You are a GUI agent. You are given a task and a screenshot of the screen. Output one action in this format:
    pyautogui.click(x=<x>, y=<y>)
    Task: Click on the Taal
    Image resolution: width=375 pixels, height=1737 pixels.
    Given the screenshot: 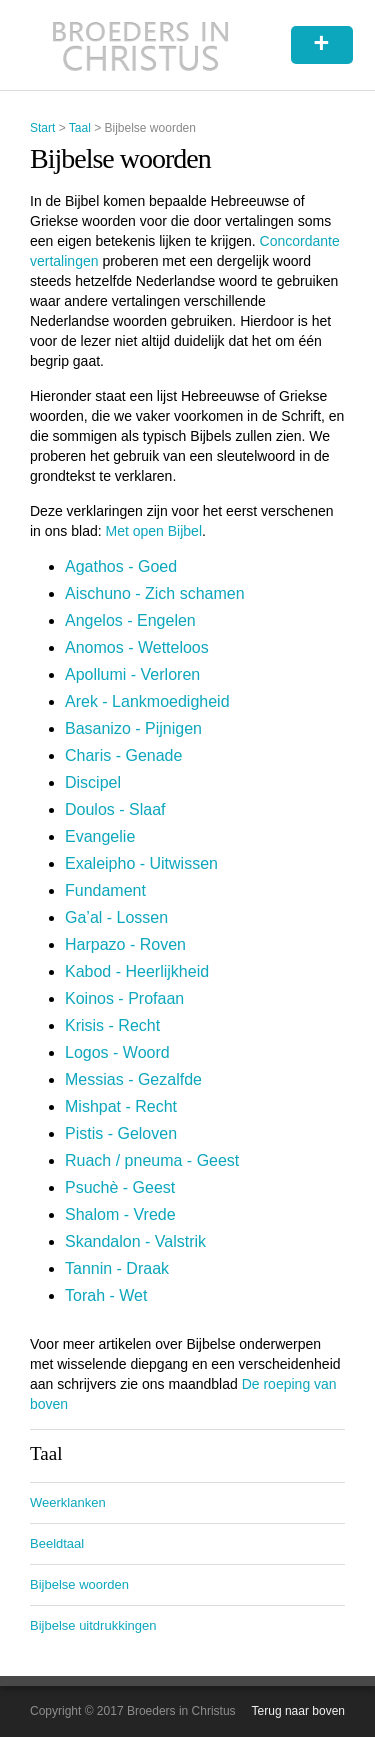 What is the action you would take?
    pyautogui.click(x=80, y=128)
    